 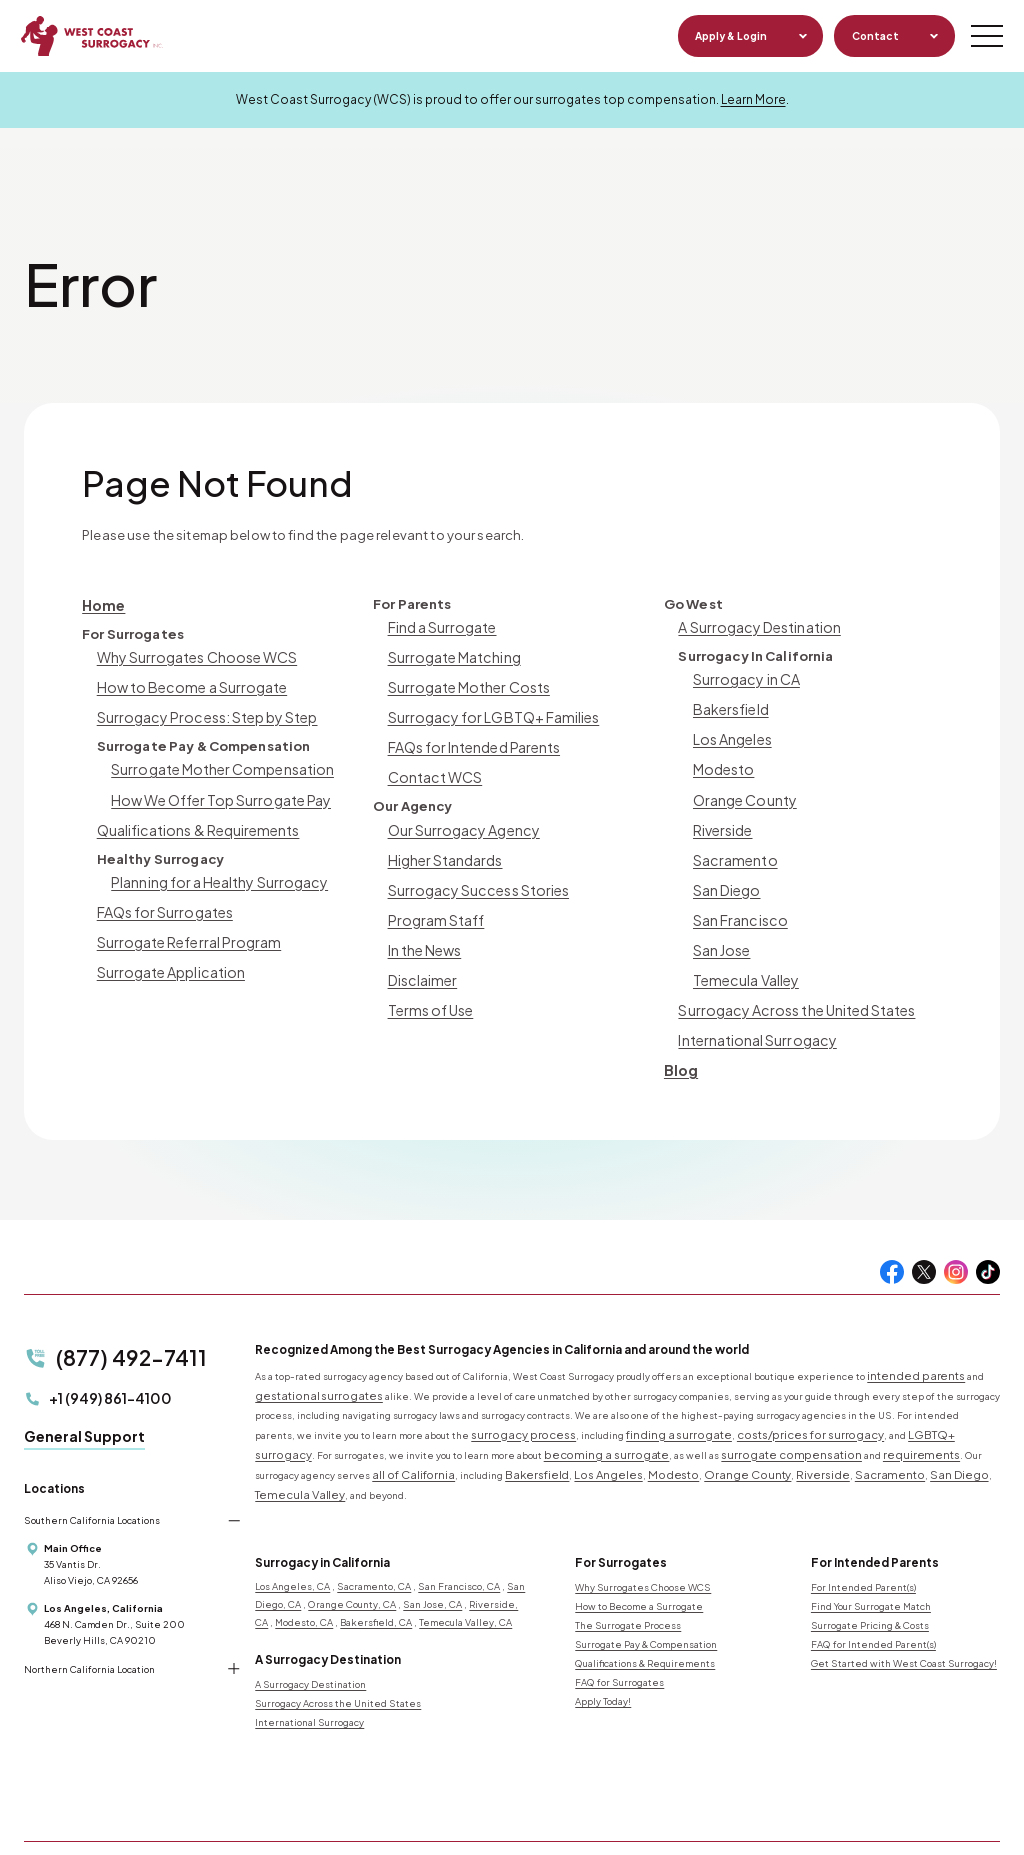 What do you see at coordinates (432, 900) in the screenshot?
I see `Program Staff` at bounding box center [432, 900].